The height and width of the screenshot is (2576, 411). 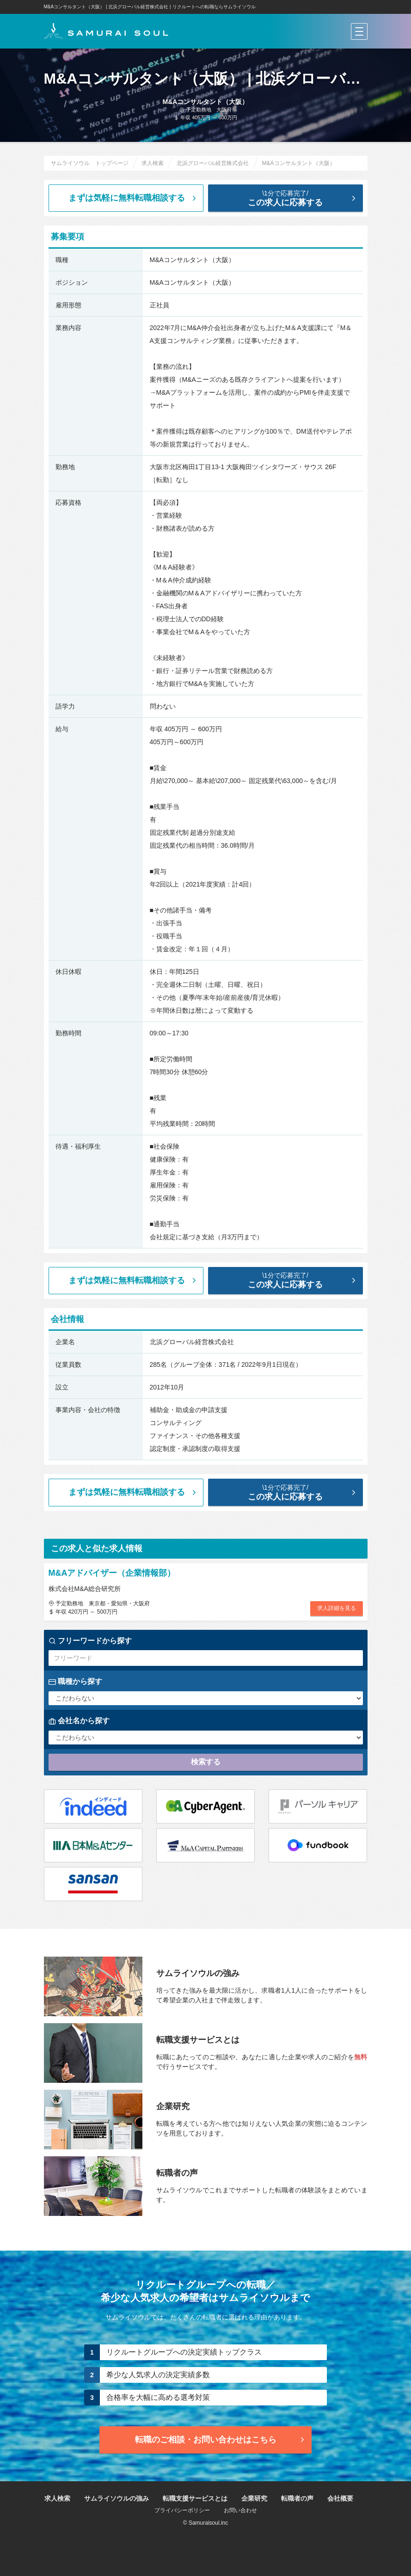 What do you see at coordinates (90, 1641) in the screenshot?
I see `フリーワードから探す` at bounding box center [90, 1641].